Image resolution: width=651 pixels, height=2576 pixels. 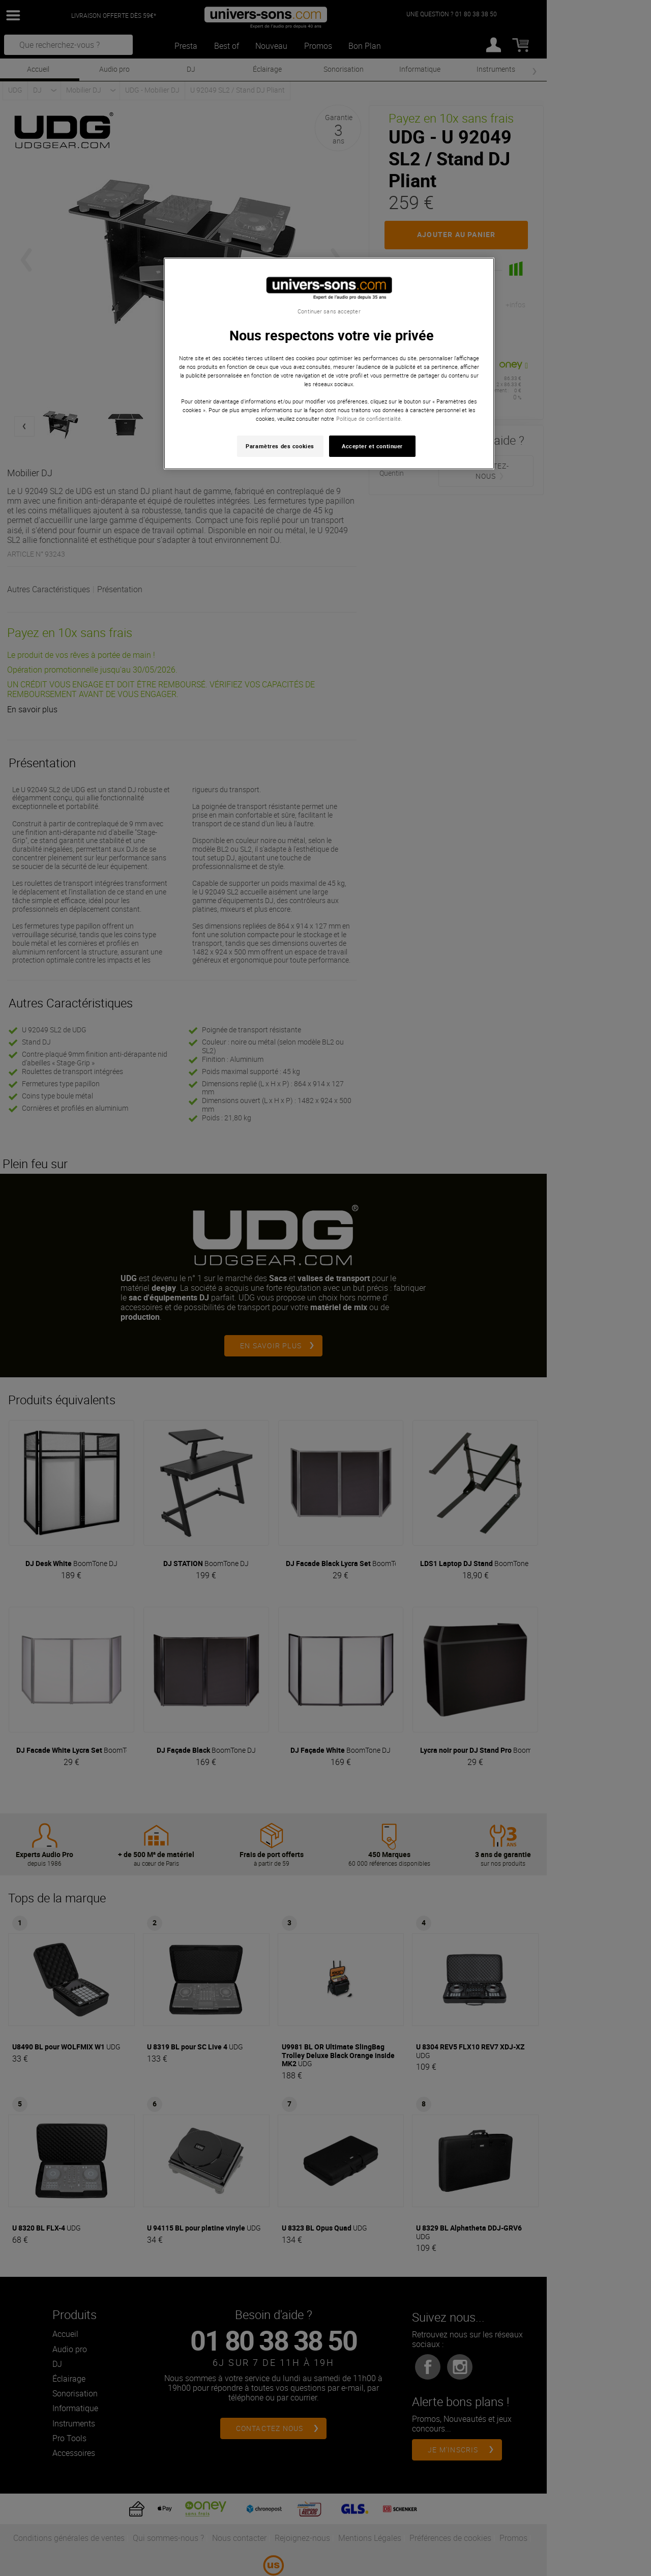 What do you see at coordinates (329, 363) in the screenshot?
I see `[region]` at bounding box center [329, 363].